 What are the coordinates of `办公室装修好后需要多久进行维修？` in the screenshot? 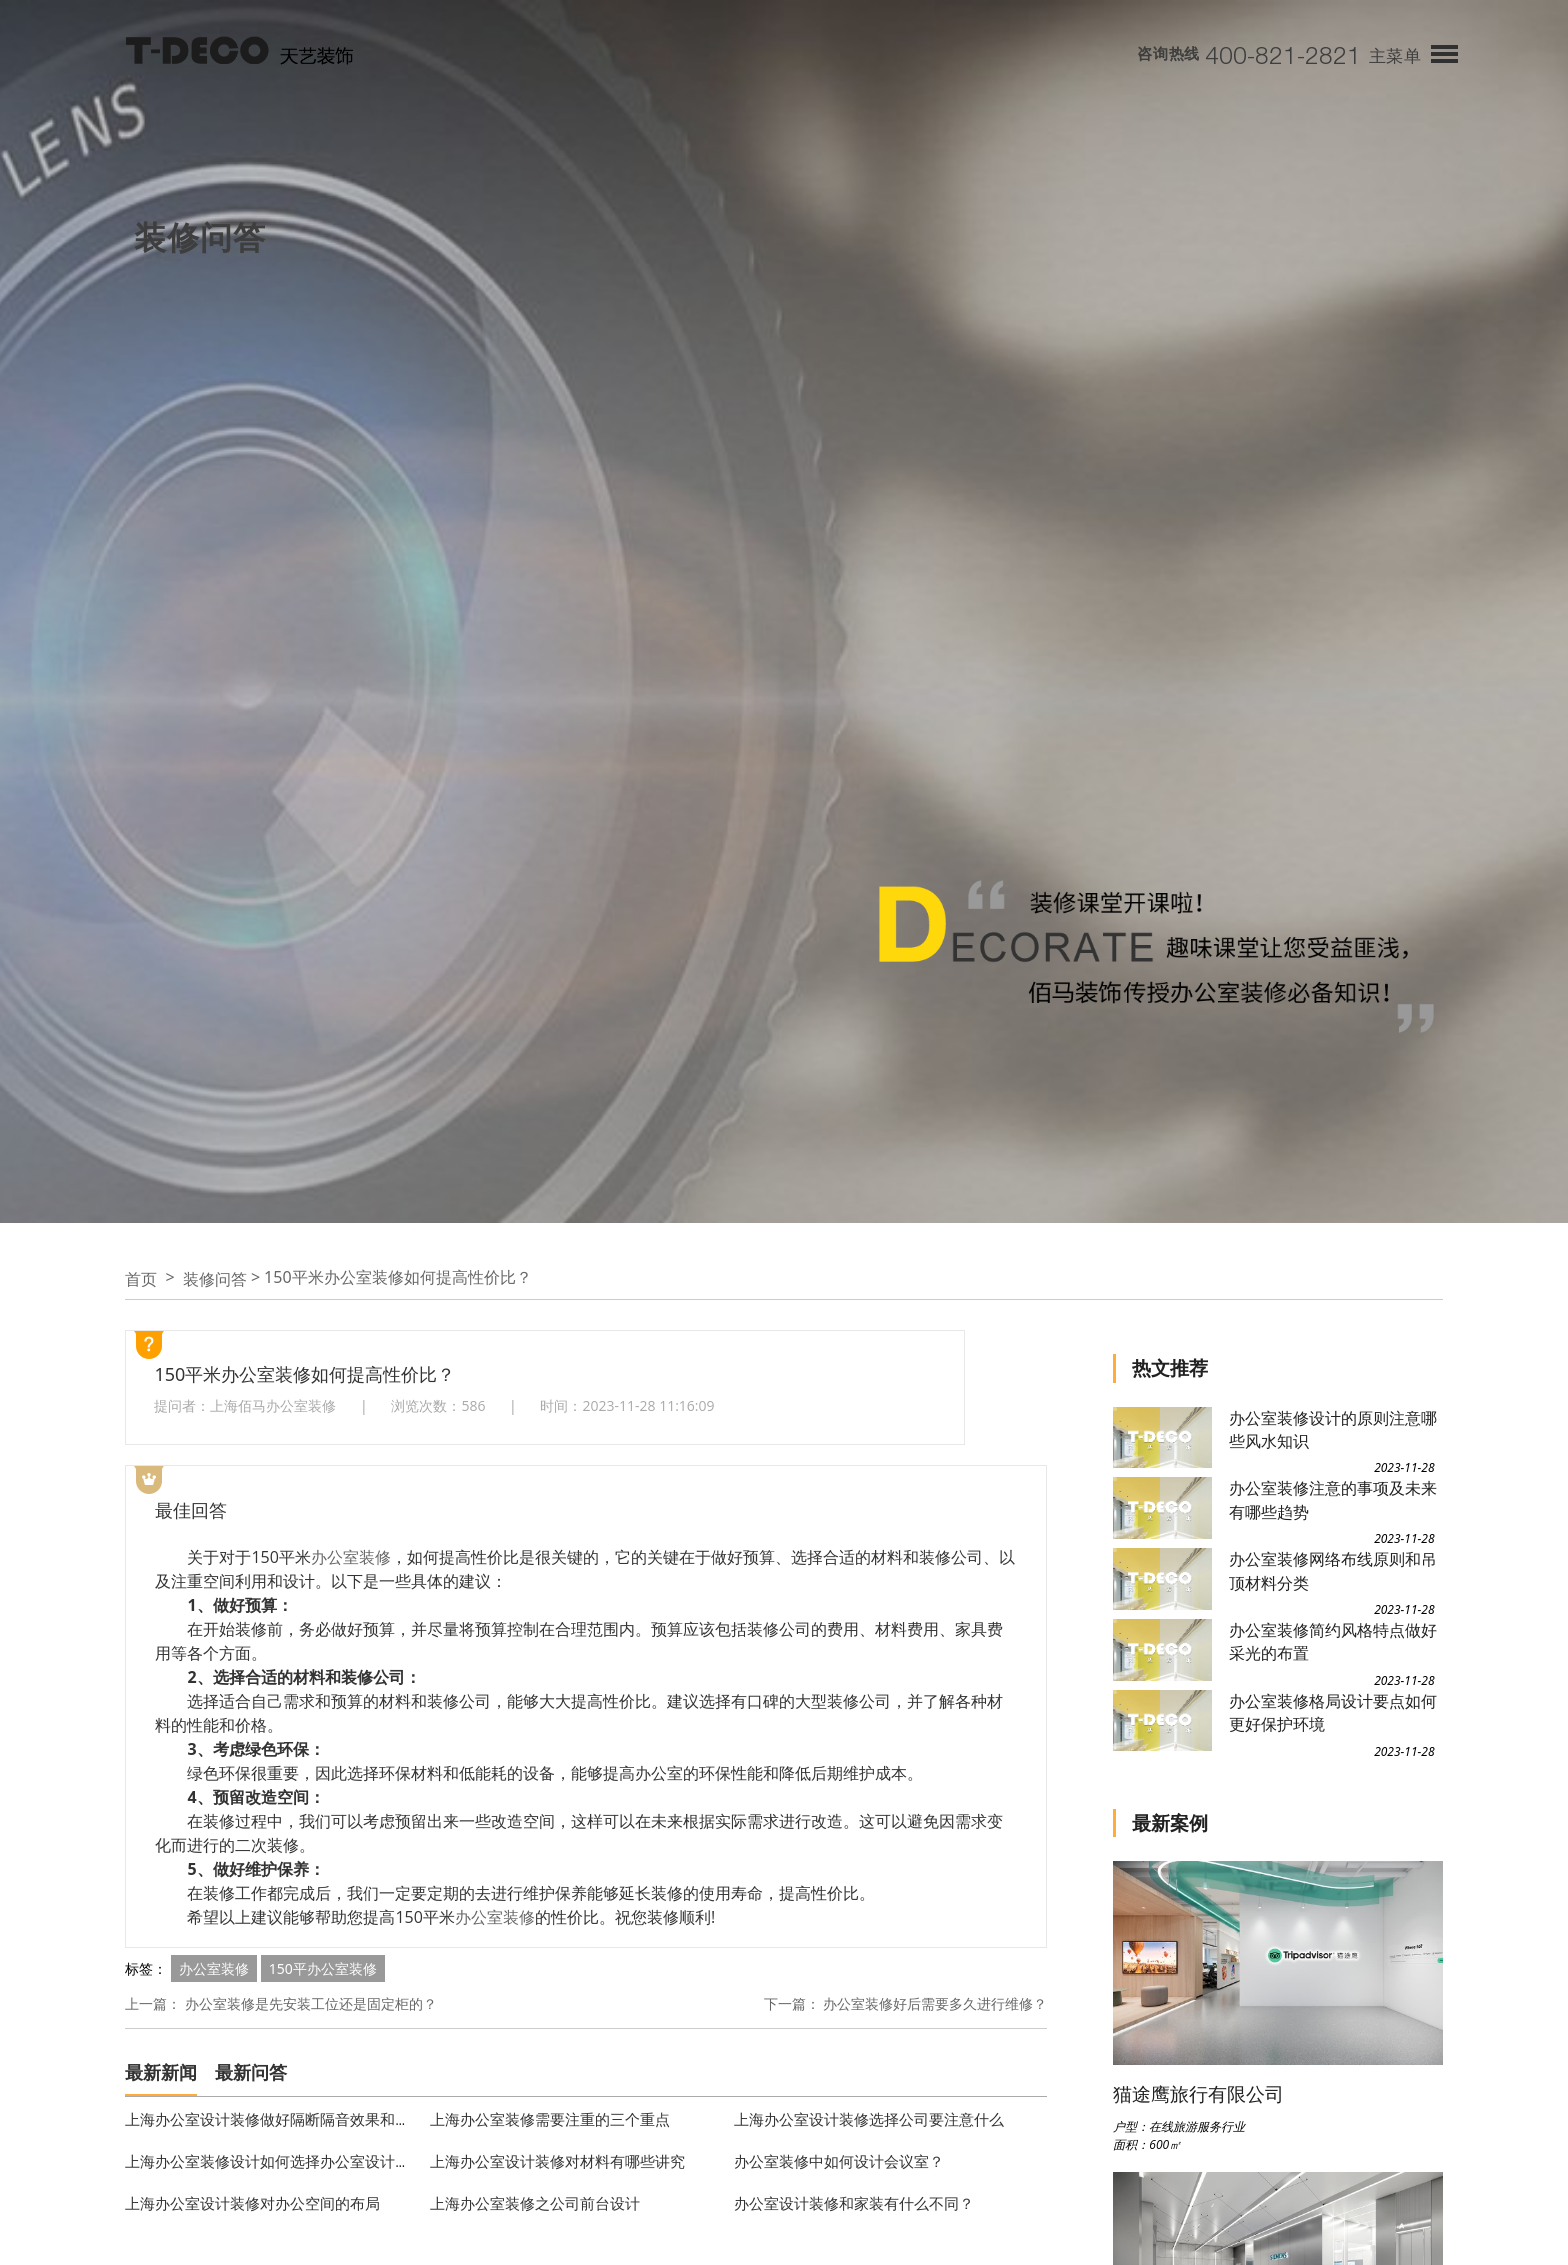 It's located at (935, 2003).